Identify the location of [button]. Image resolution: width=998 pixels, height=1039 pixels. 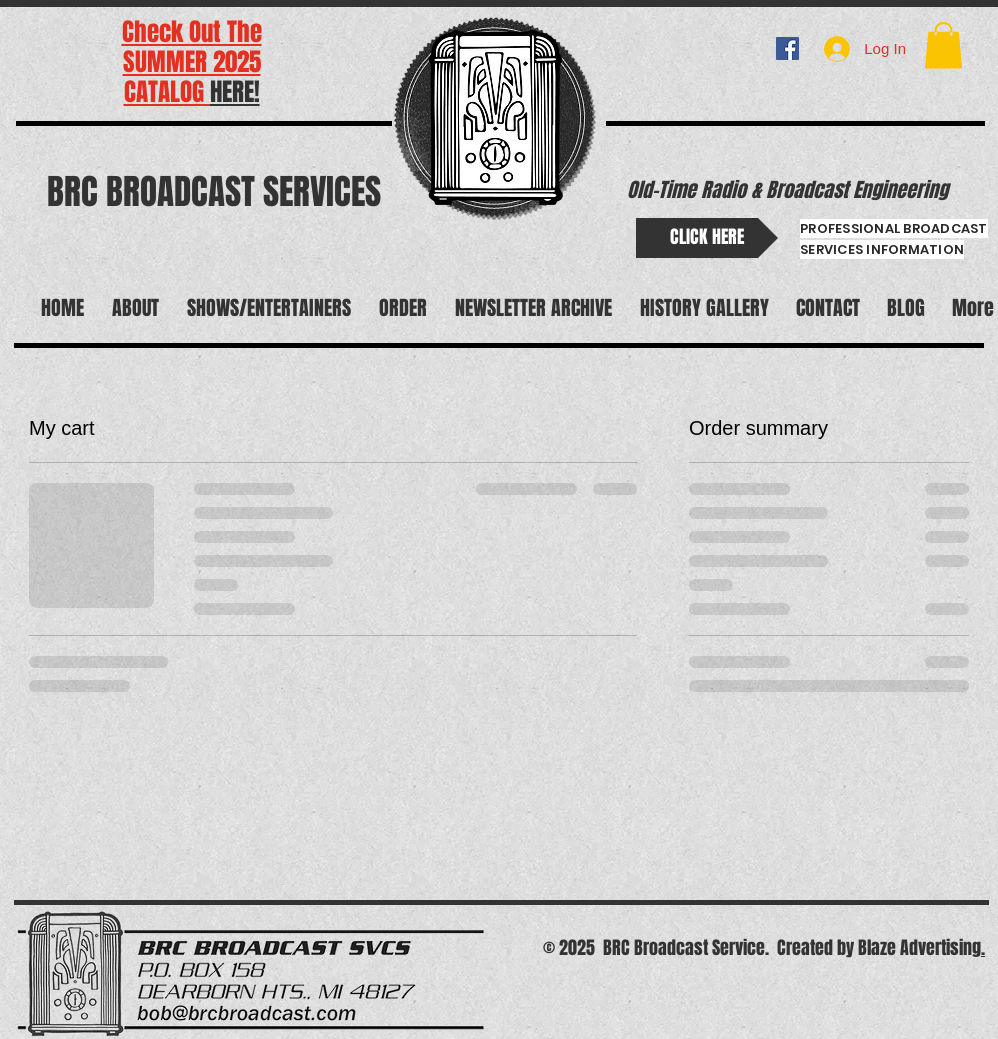
(943, 45).